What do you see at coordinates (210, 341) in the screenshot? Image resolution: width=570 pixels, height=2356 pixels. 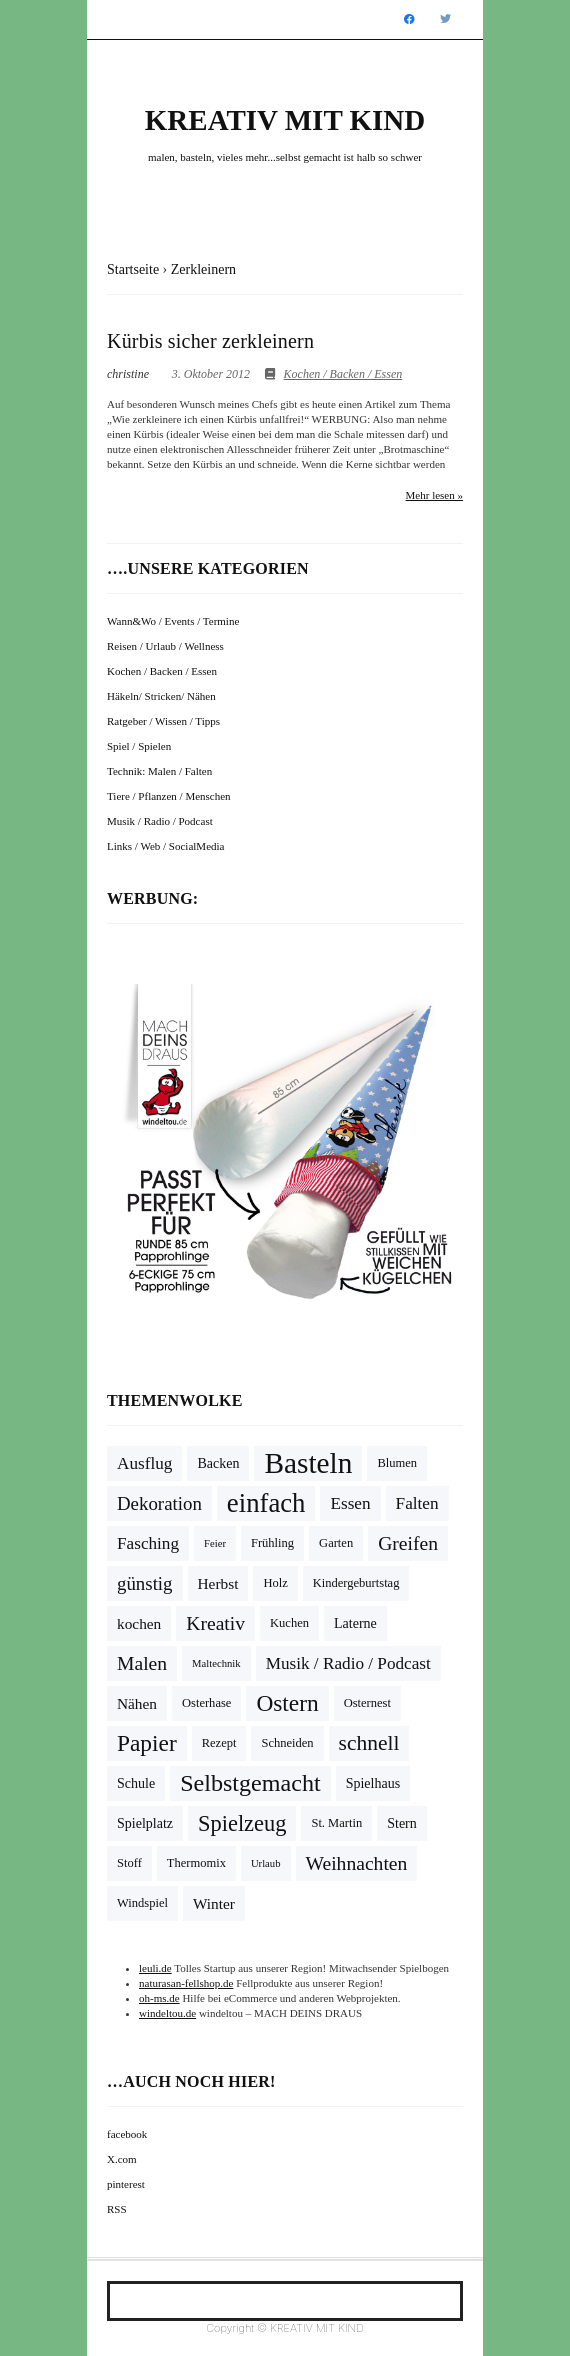 I see `Kürbis sicher zerkleinern` at bounding box center [210, 341].